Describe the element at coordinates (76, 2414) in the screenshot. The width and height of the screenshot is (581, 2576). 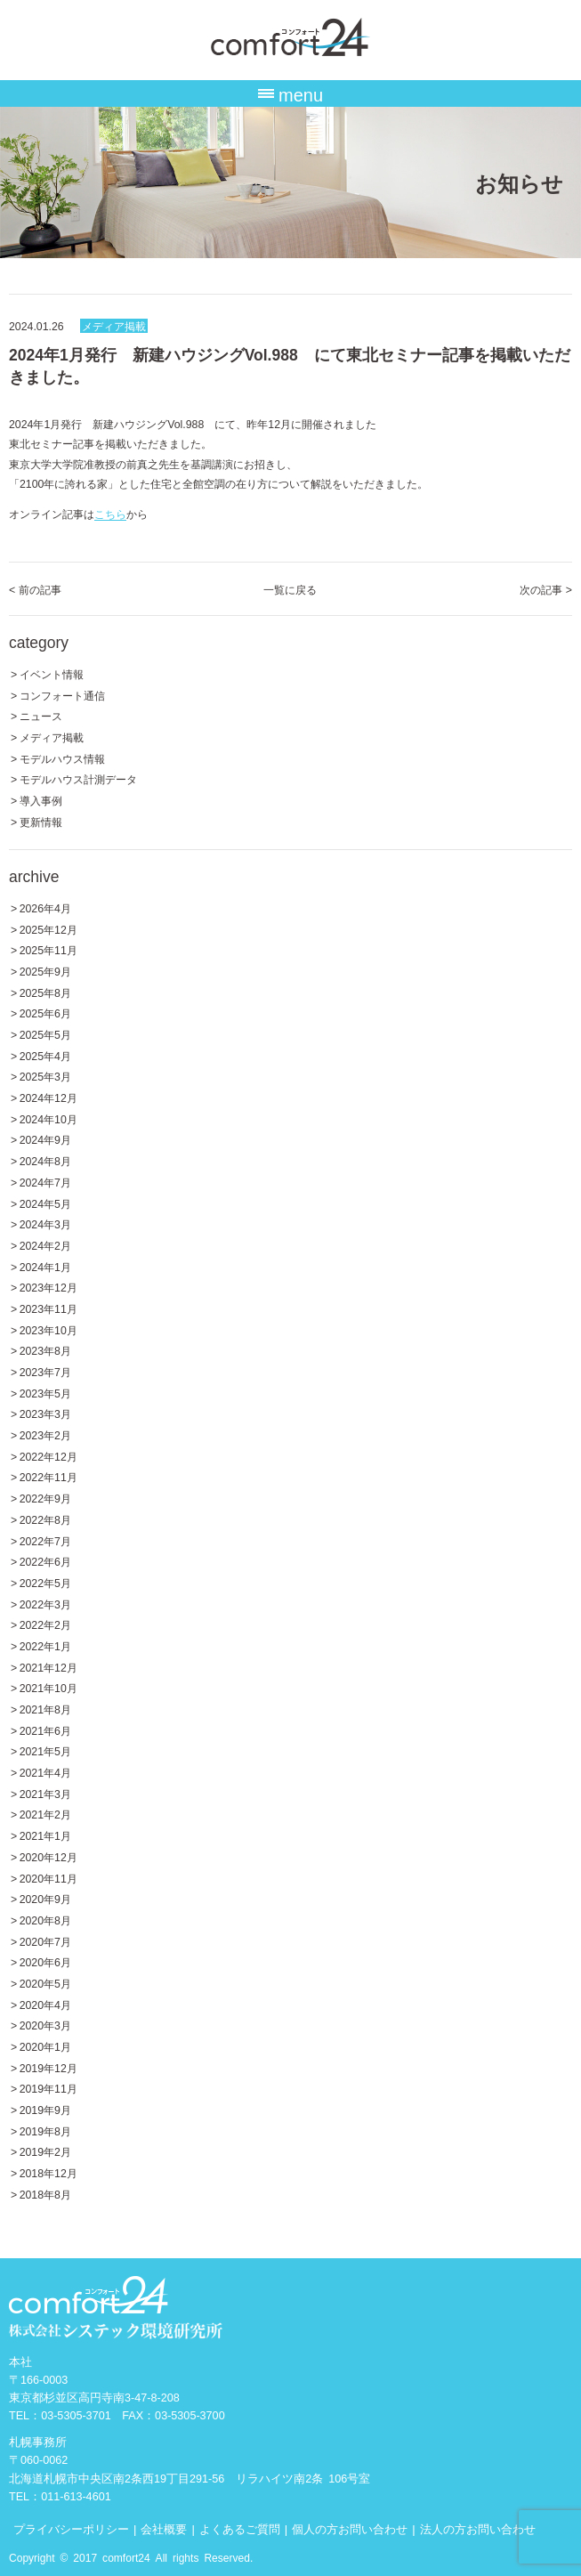
I see `03-5305-3701` at that location.